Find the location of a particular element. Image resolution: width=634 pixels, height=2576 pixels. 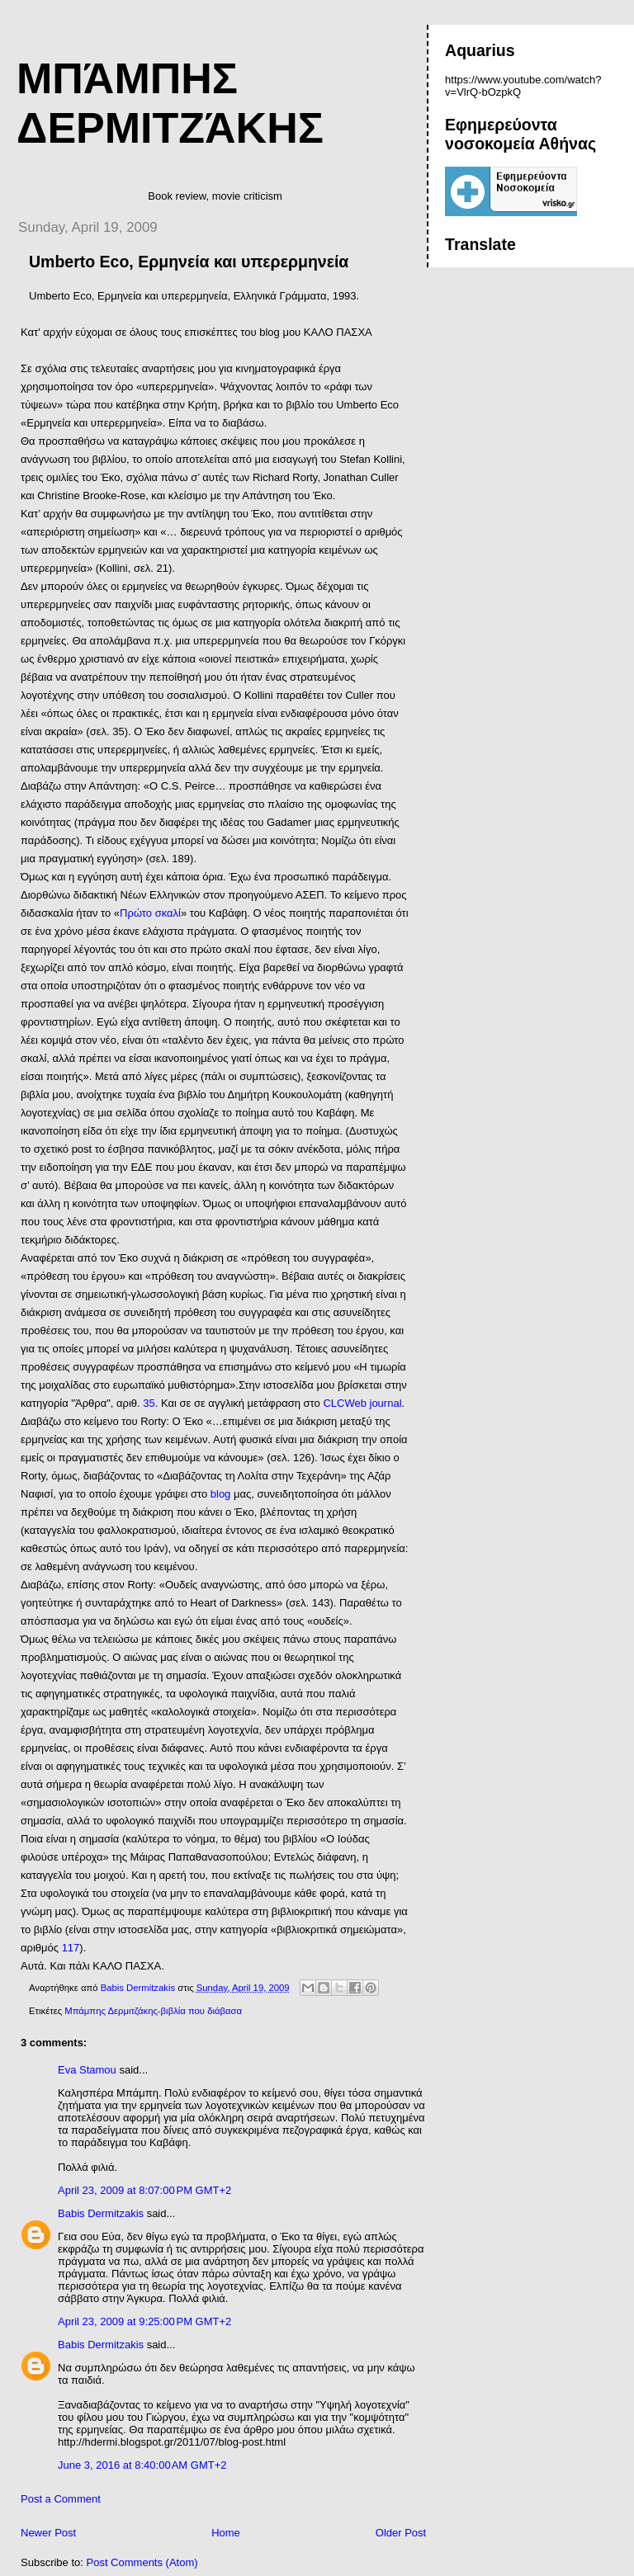

Post Comments (Atom) is located at coordinates (142, 2562).